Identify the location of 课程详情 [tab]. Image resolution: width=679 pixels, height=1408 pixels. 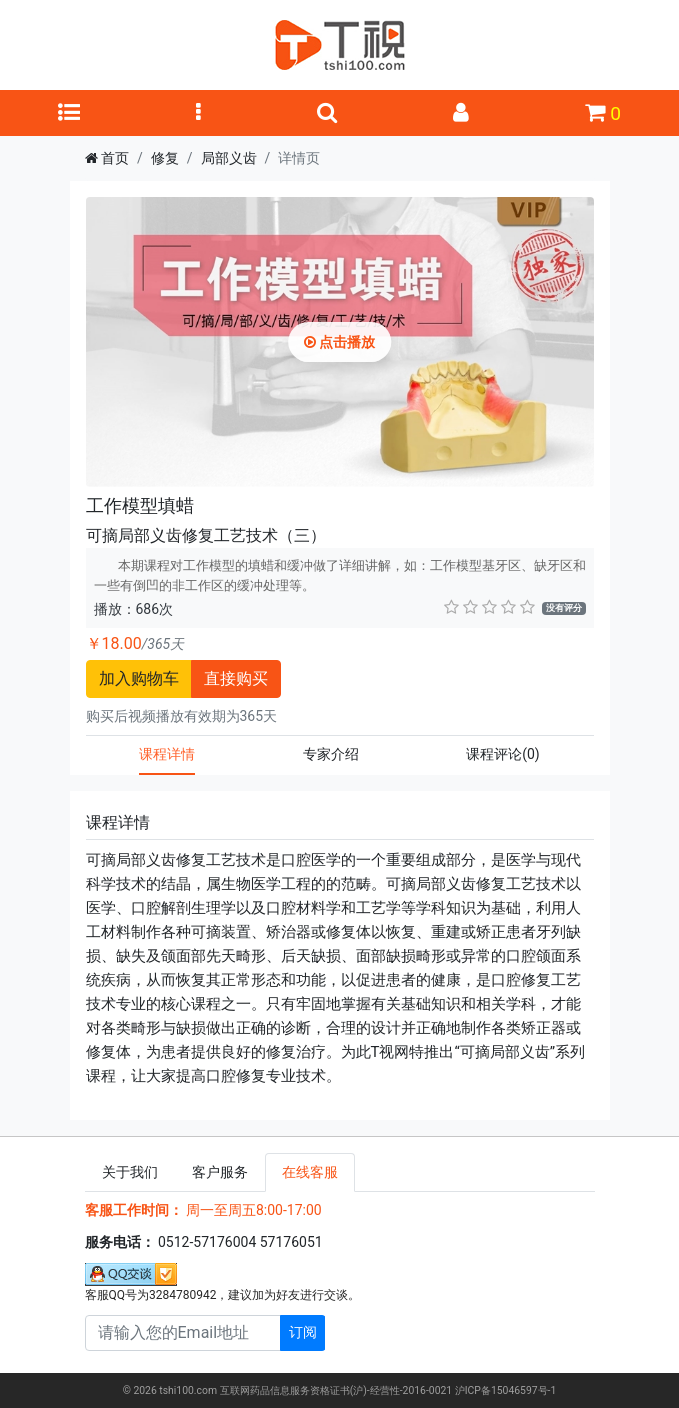
(167, 754).